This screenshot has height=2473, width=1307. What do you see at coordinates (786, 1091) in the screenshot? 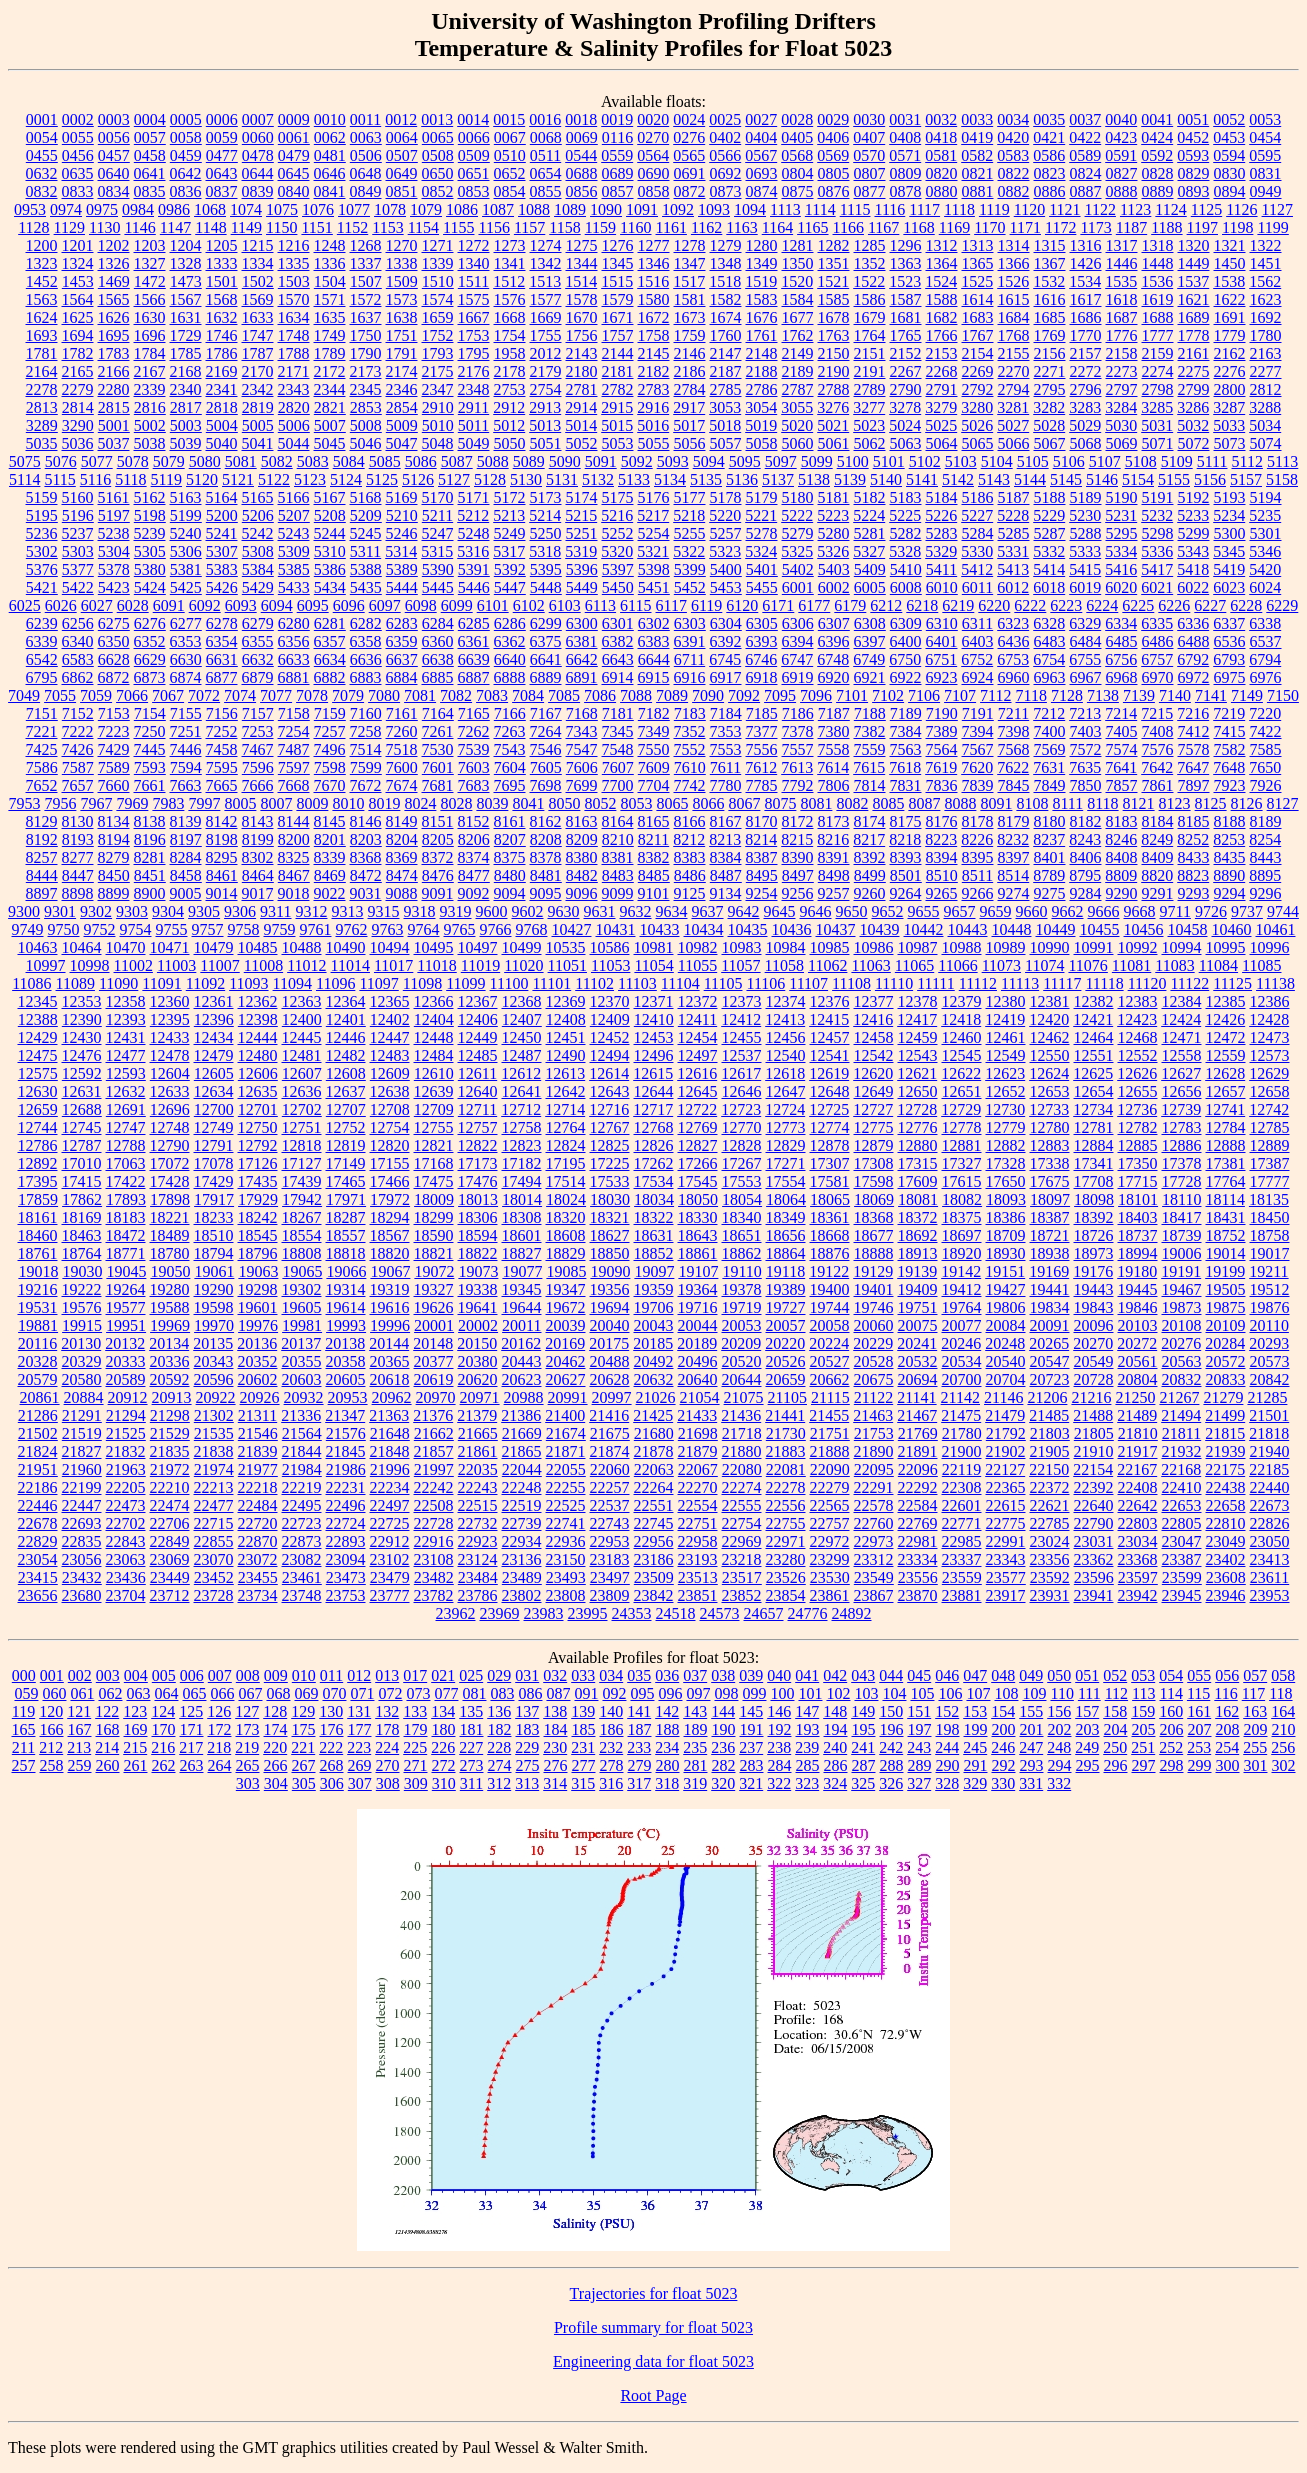
I see `12647` at bounding box center [786, 1091].